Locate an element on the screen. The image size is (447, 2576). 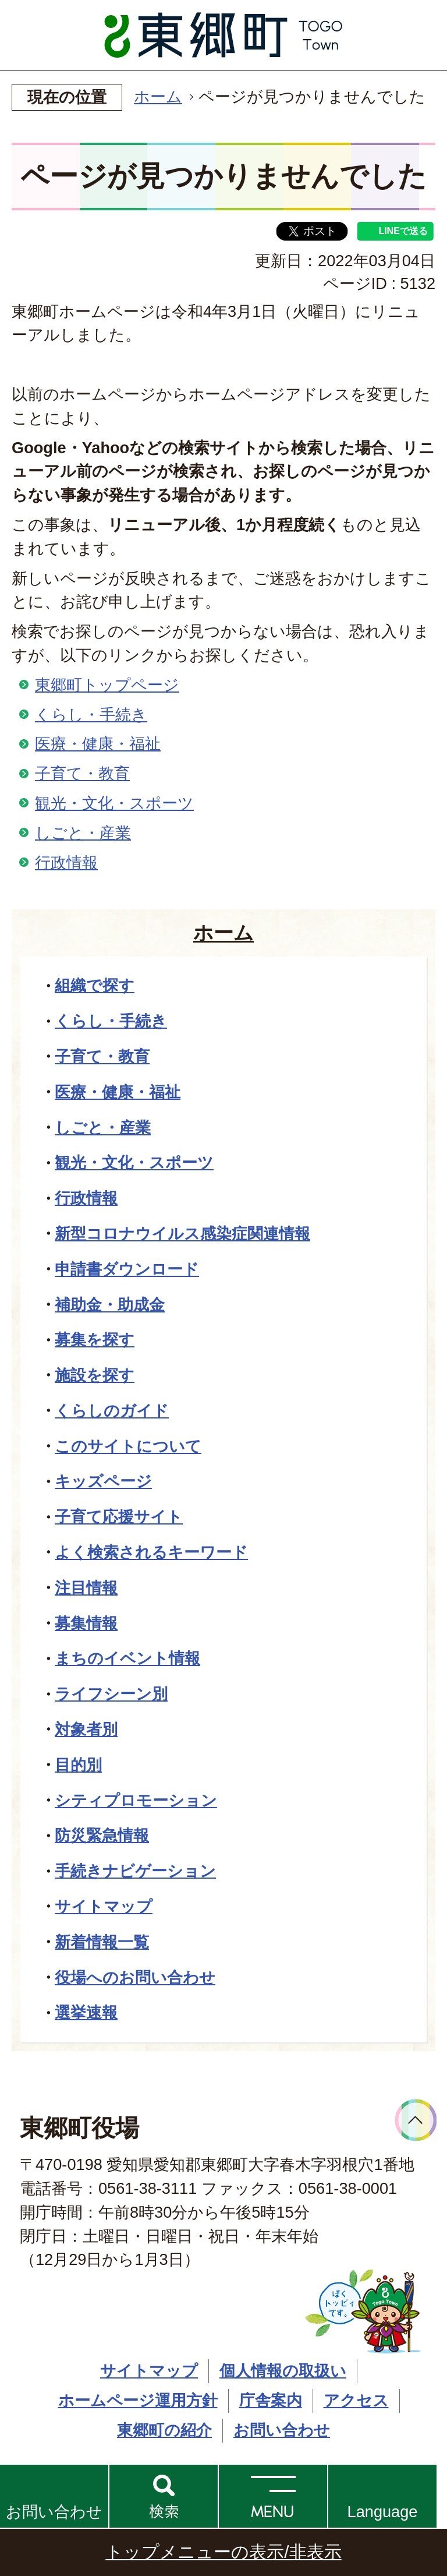
行政情報 is located at coordinates (66, 862).